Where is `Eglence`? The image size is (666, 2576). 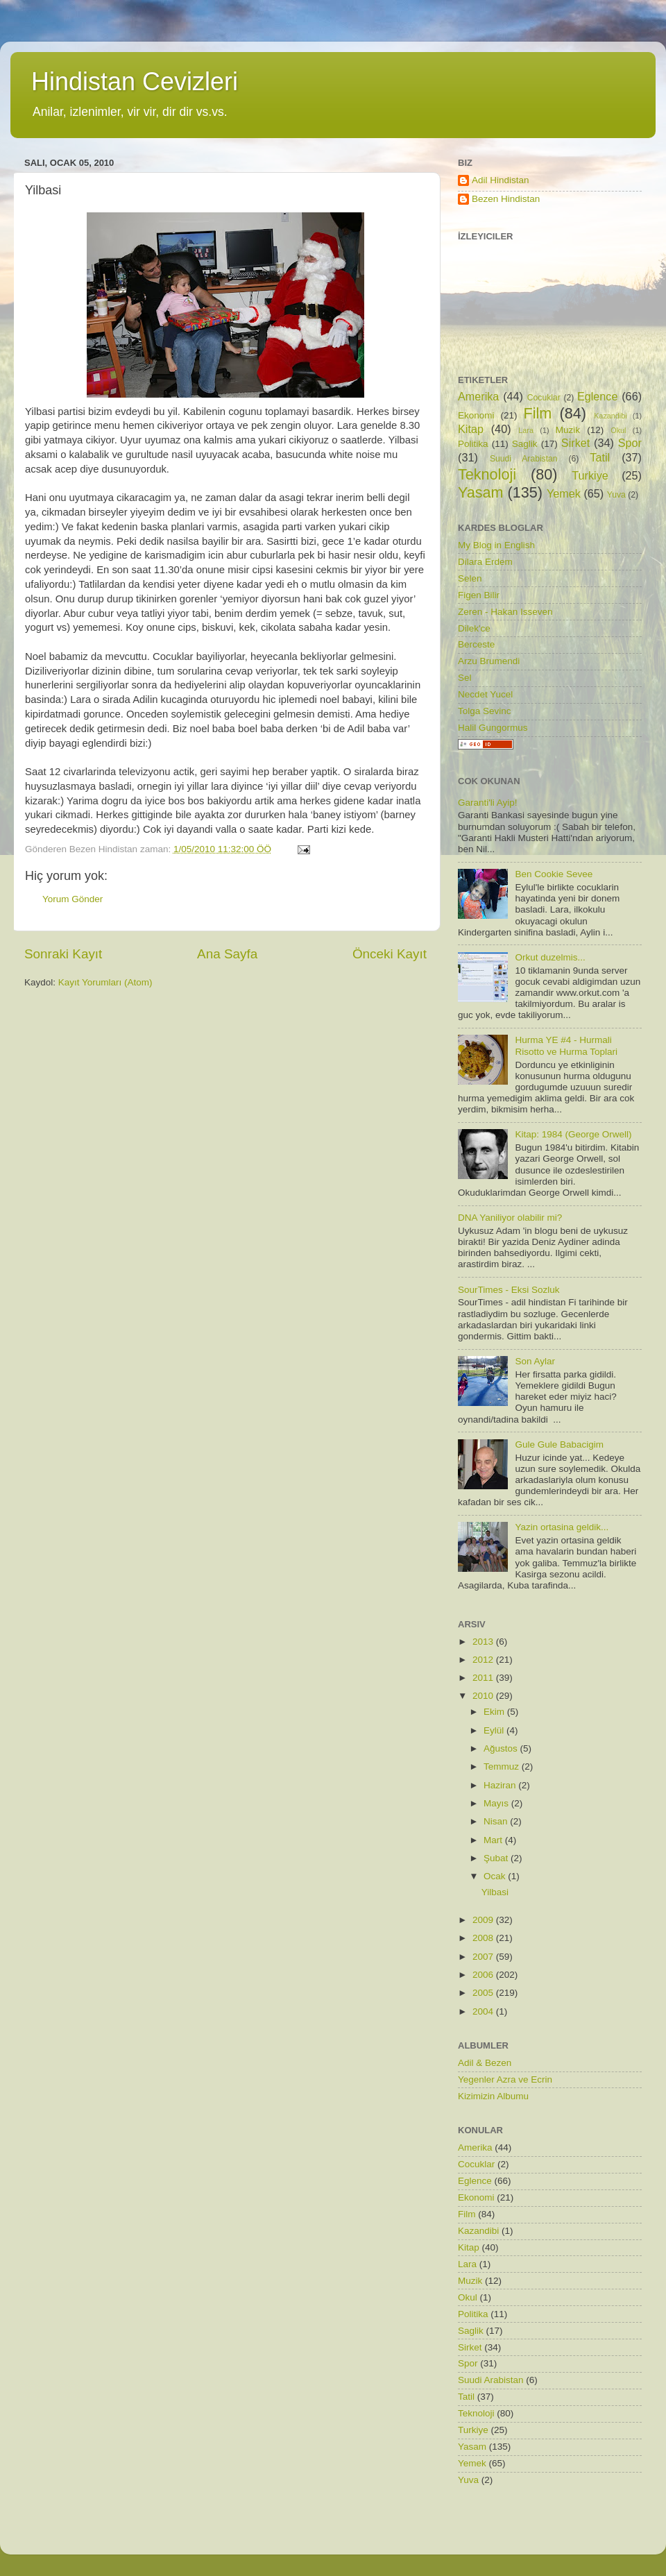
Eglence is located at coordinates (597, 396).